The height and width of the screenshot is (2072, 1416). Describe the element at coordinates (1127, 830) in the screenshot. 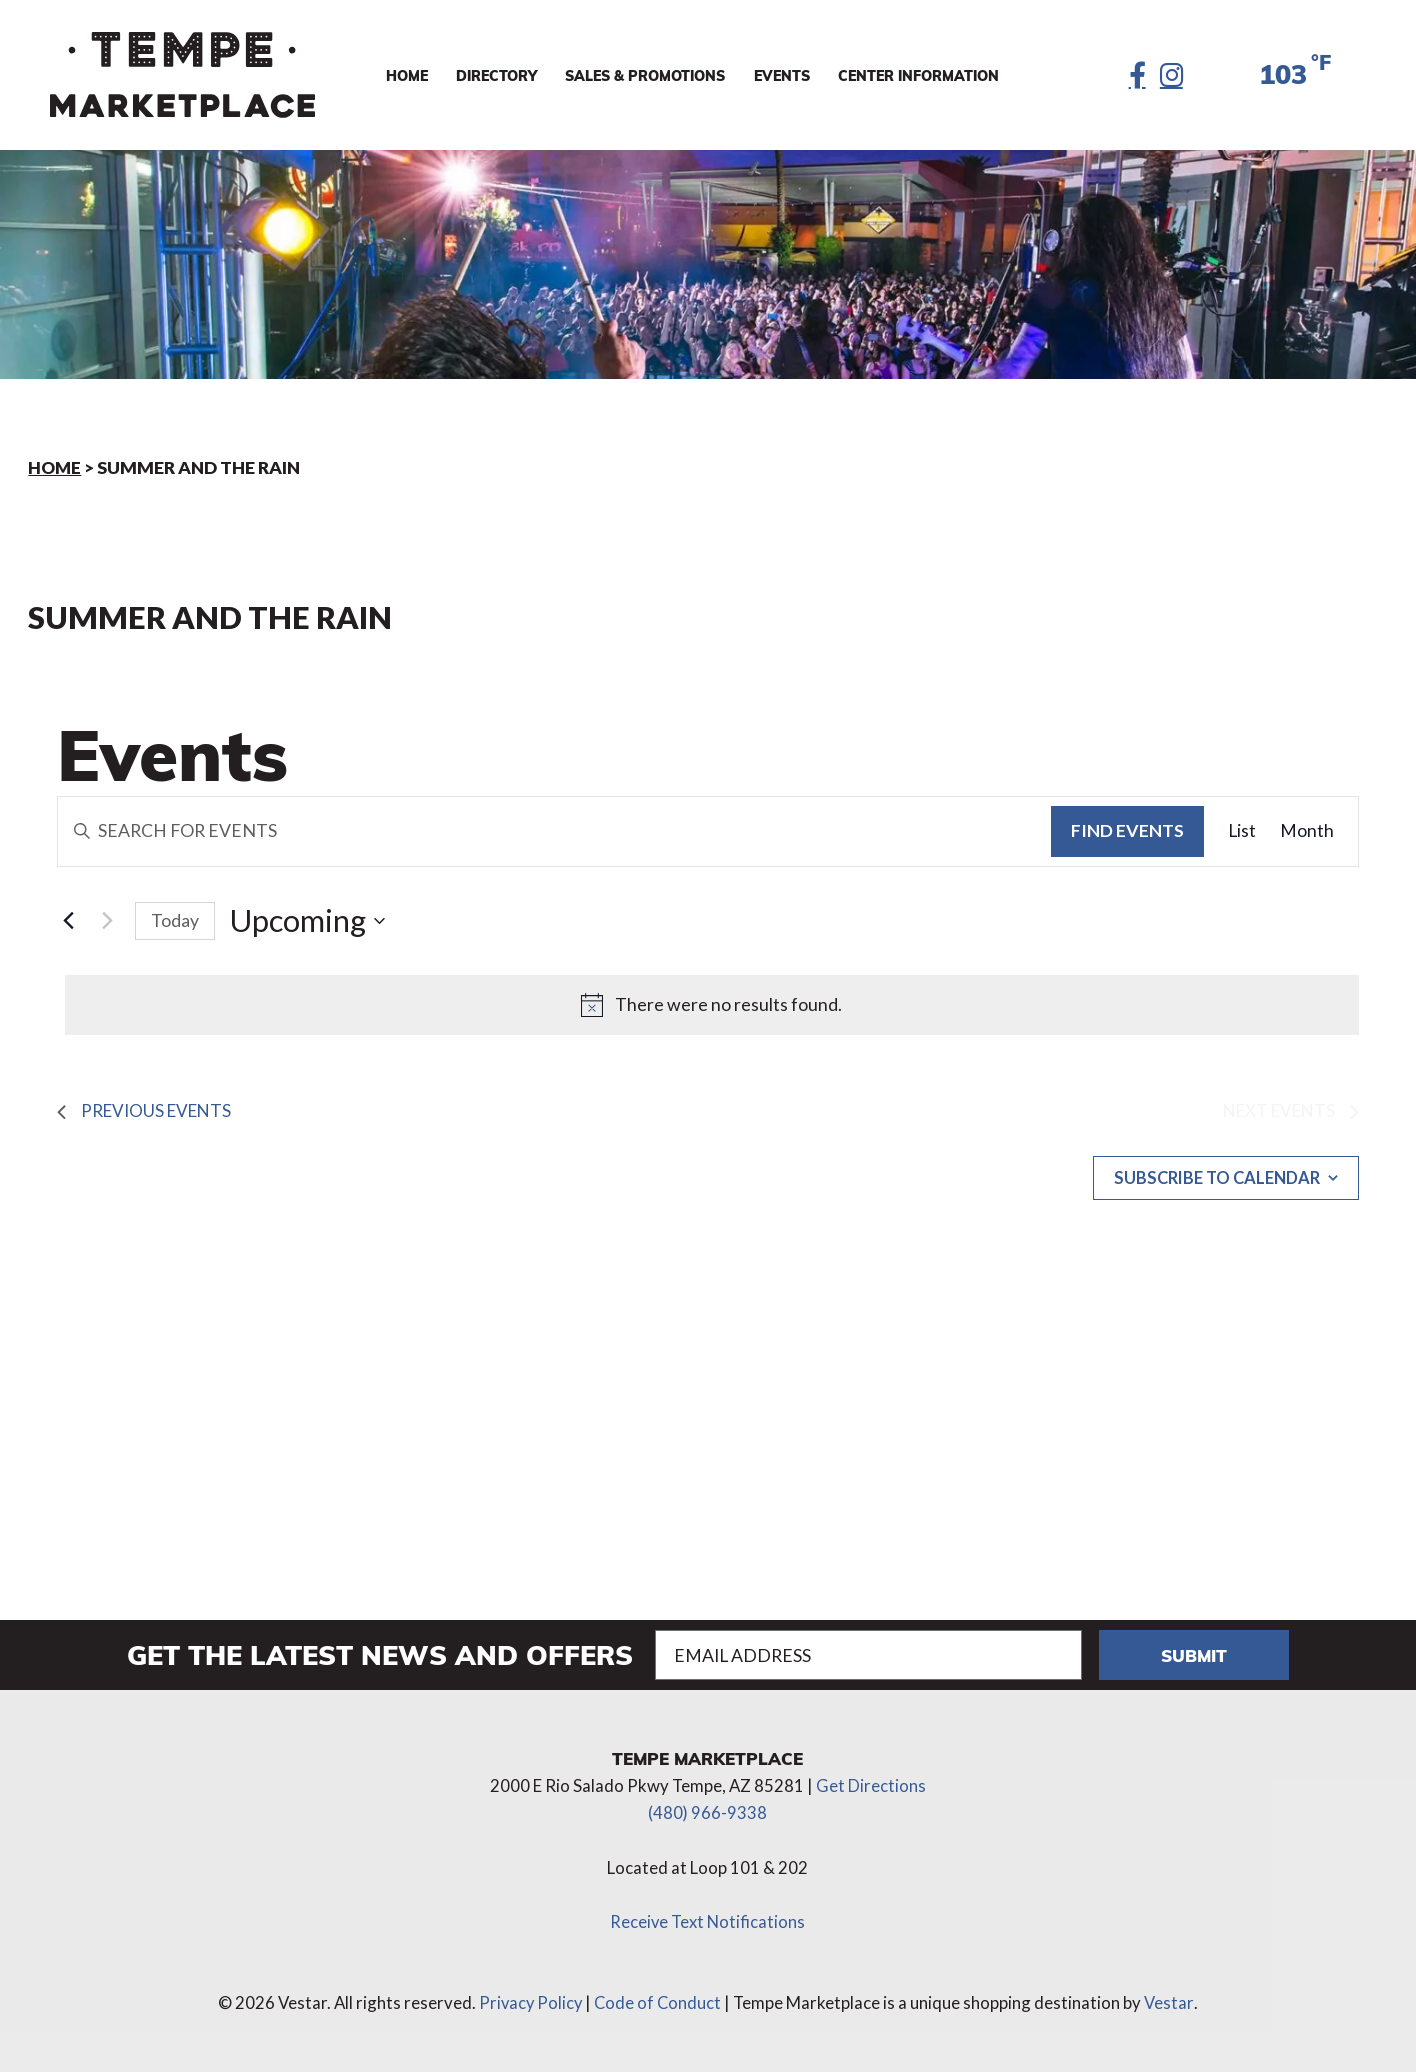

I see `Find Events` at that location.